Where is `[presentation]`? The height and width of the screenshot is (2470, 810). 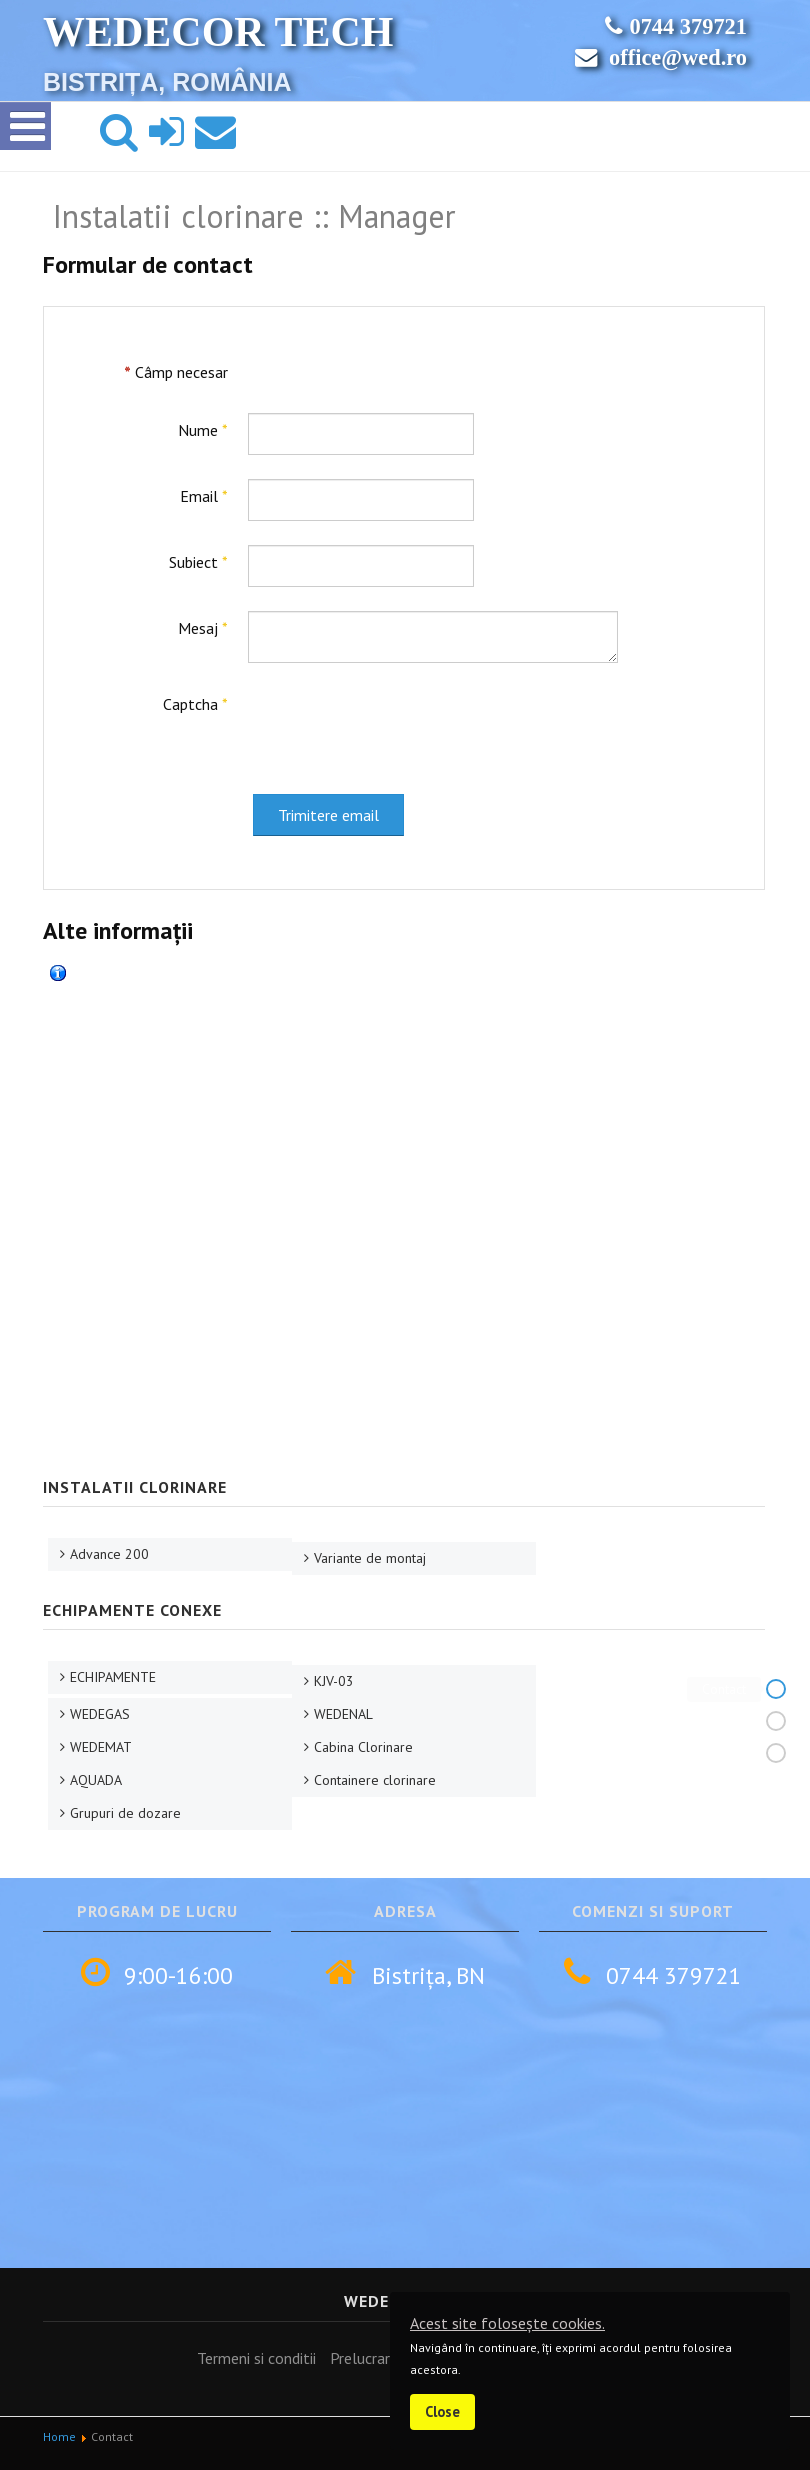 [presentation] is located at coordinates (400, 726).